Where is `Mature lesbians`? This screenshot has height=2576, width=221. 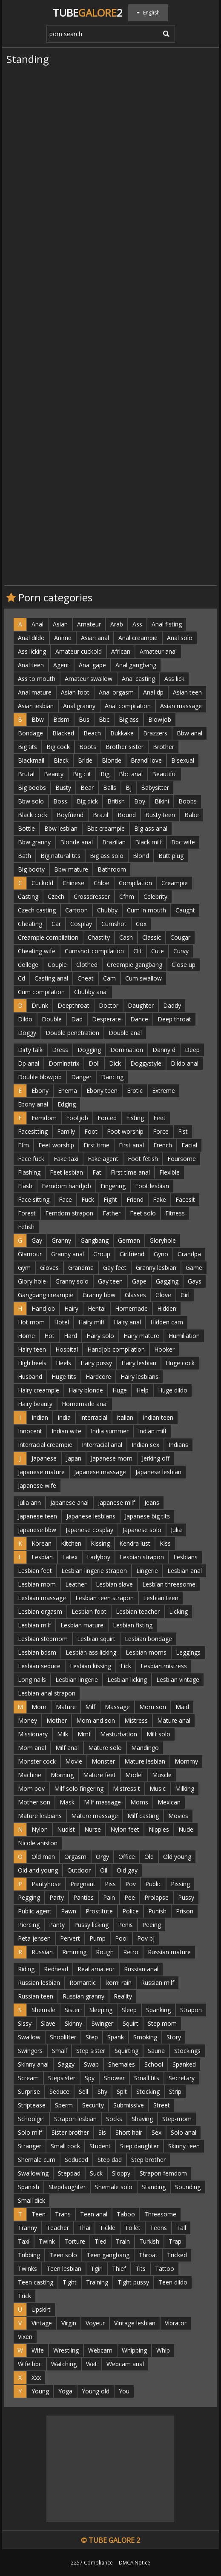 Mature lesbians is located at coordinates (40, 1816).